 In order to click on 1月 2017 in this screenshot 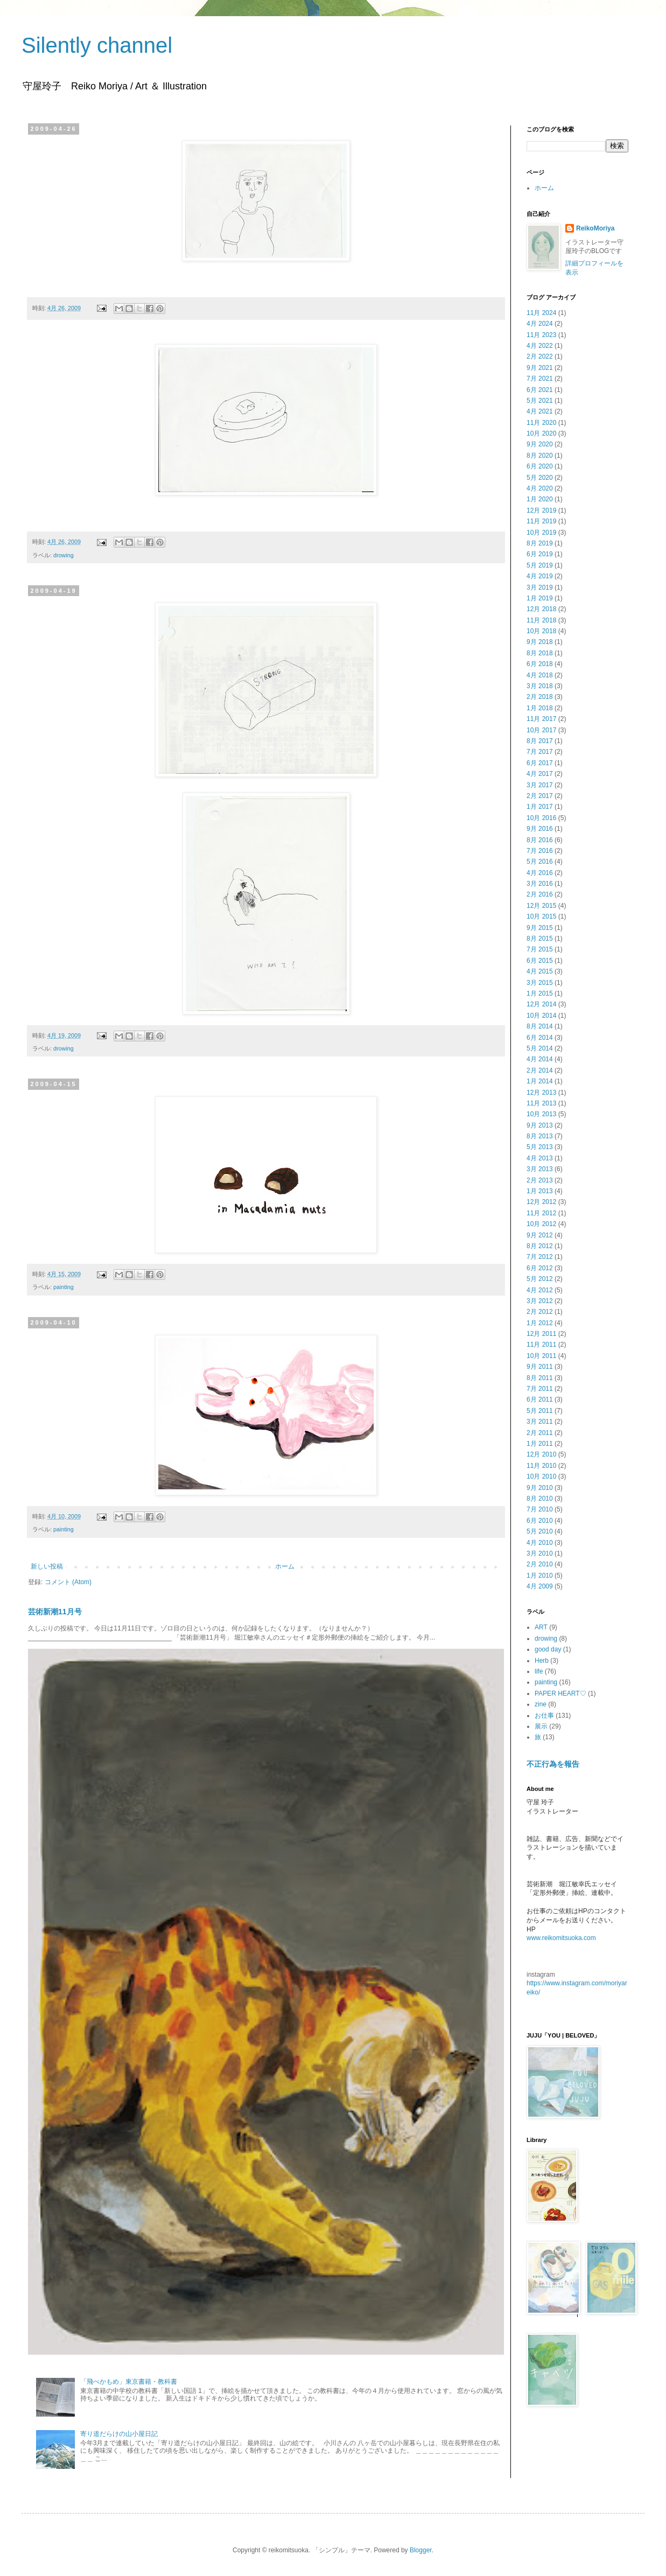, I will do `click(540, 806)`.